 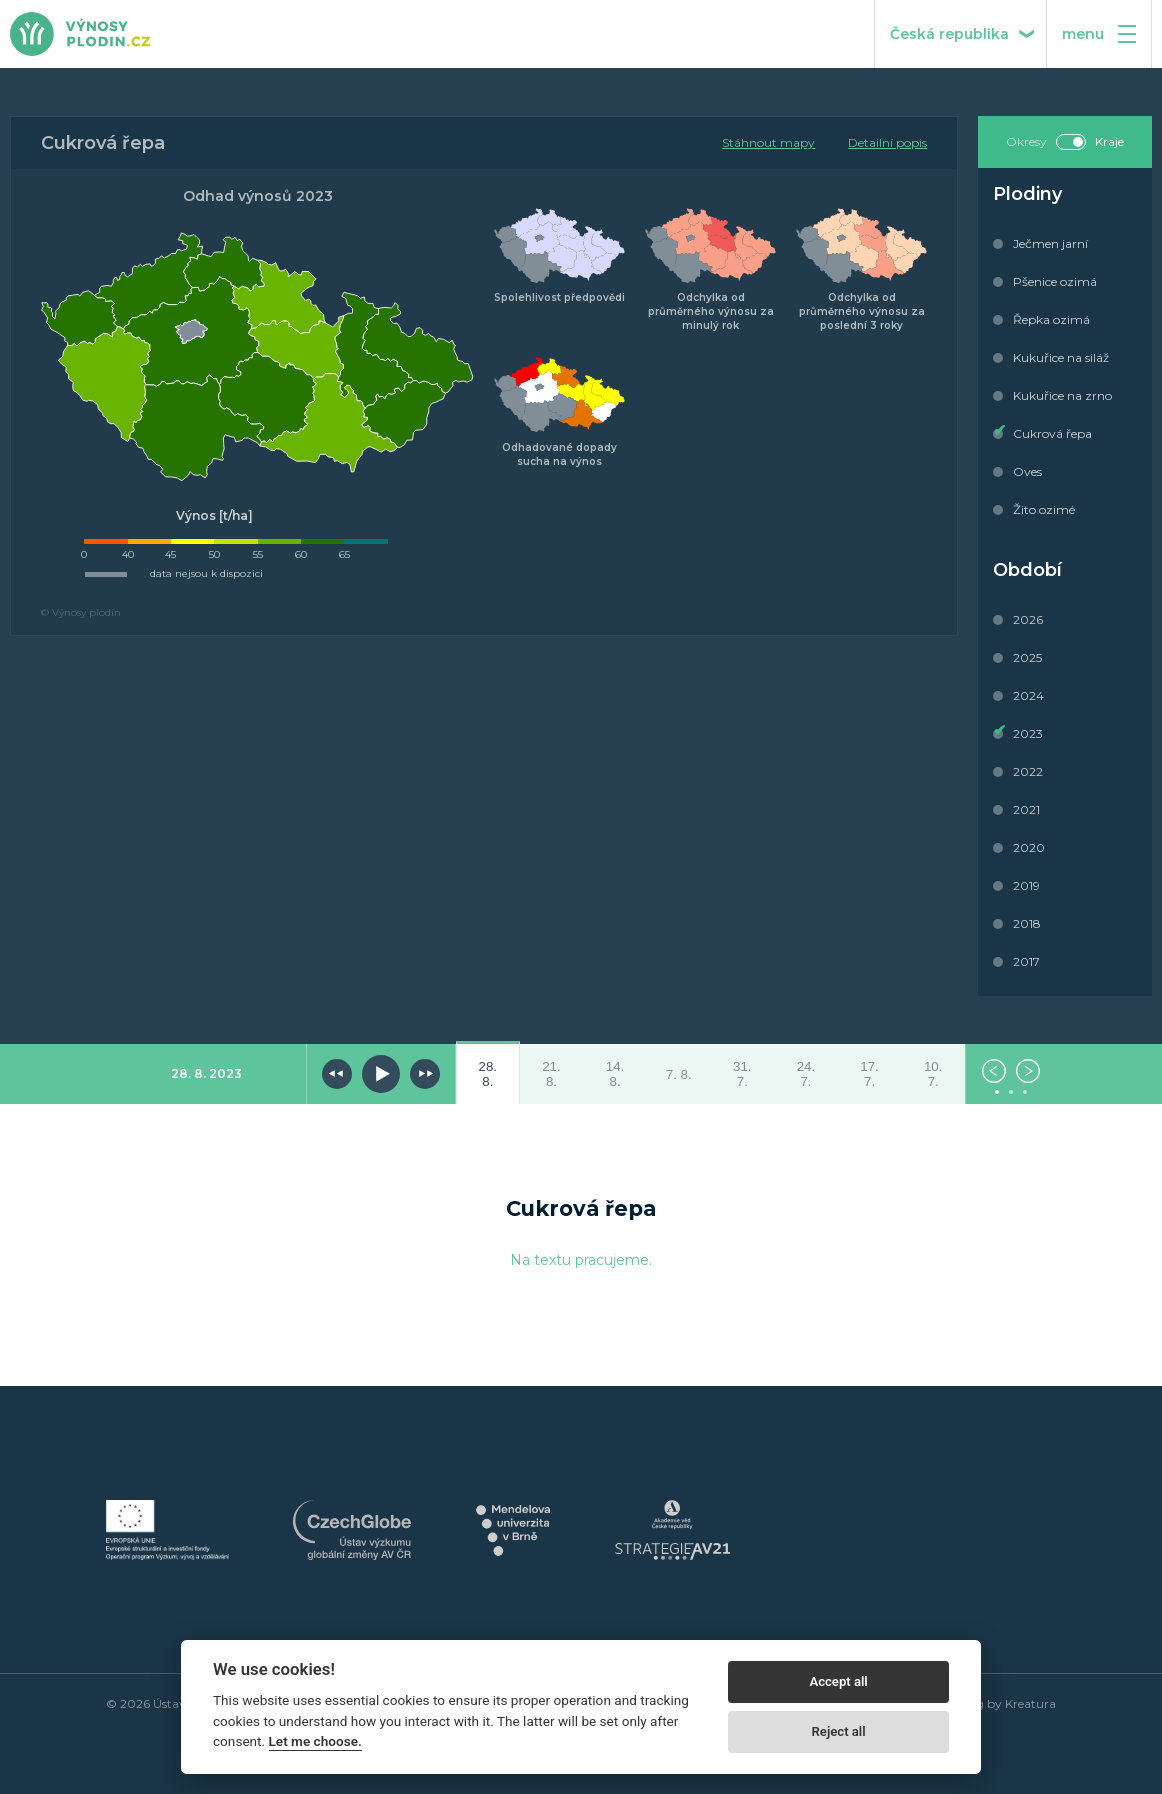 I want to click on 2017, so click(x=1026, y=961).